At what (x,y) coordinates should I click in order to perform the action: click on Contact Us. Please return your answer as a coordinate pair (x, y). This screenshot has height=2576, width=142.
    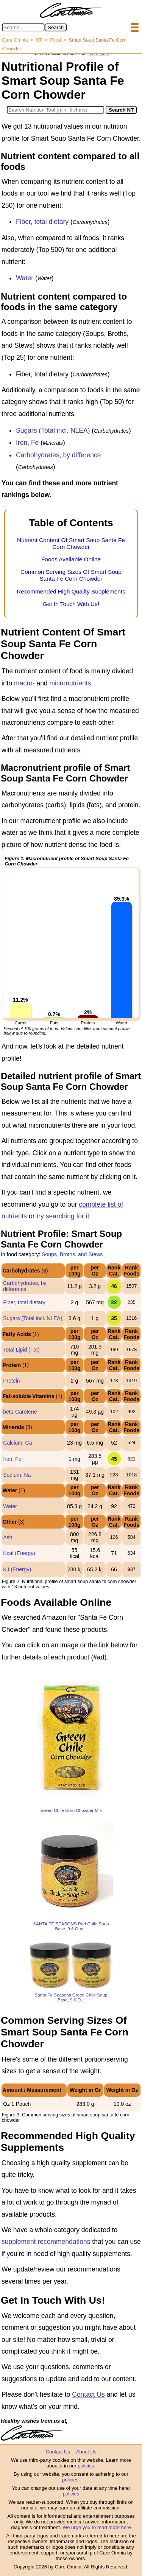
    Looking at the image, I should click on (88, 2394).